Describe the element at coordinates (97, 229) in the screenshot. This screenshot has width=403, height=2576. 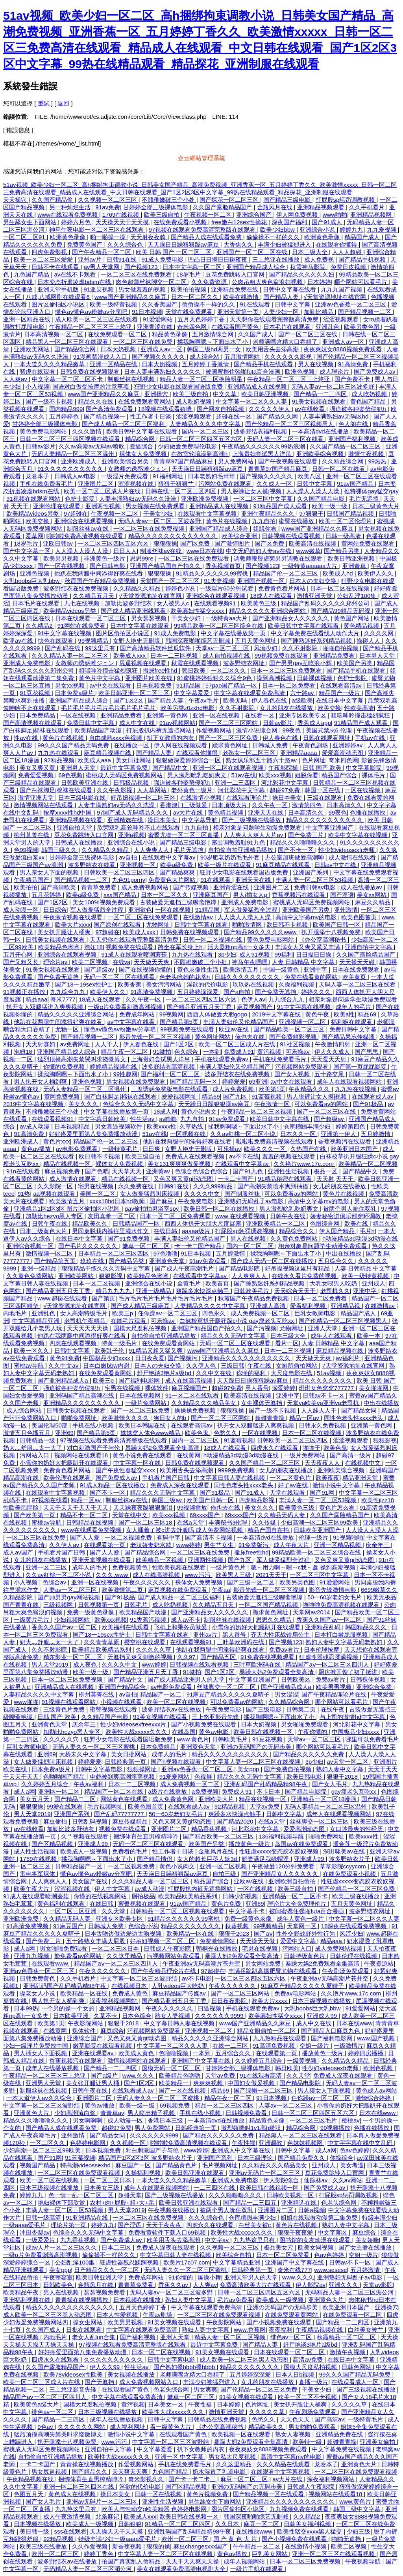
I see `神马午夜电影一区二区三区在线观看` at that location.